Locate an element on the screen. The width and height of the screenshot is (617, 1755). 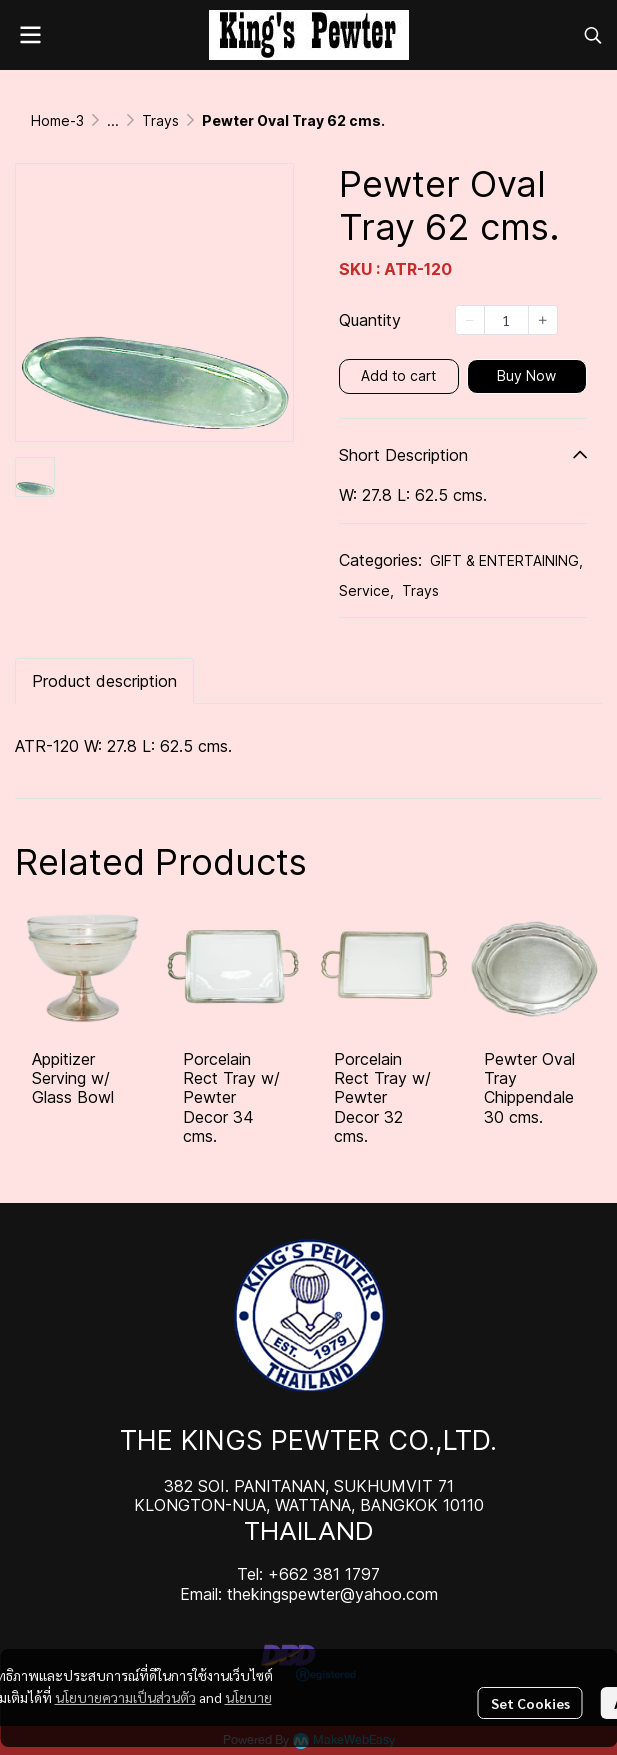
Set Cookies is located at coordinates (530, 1703).